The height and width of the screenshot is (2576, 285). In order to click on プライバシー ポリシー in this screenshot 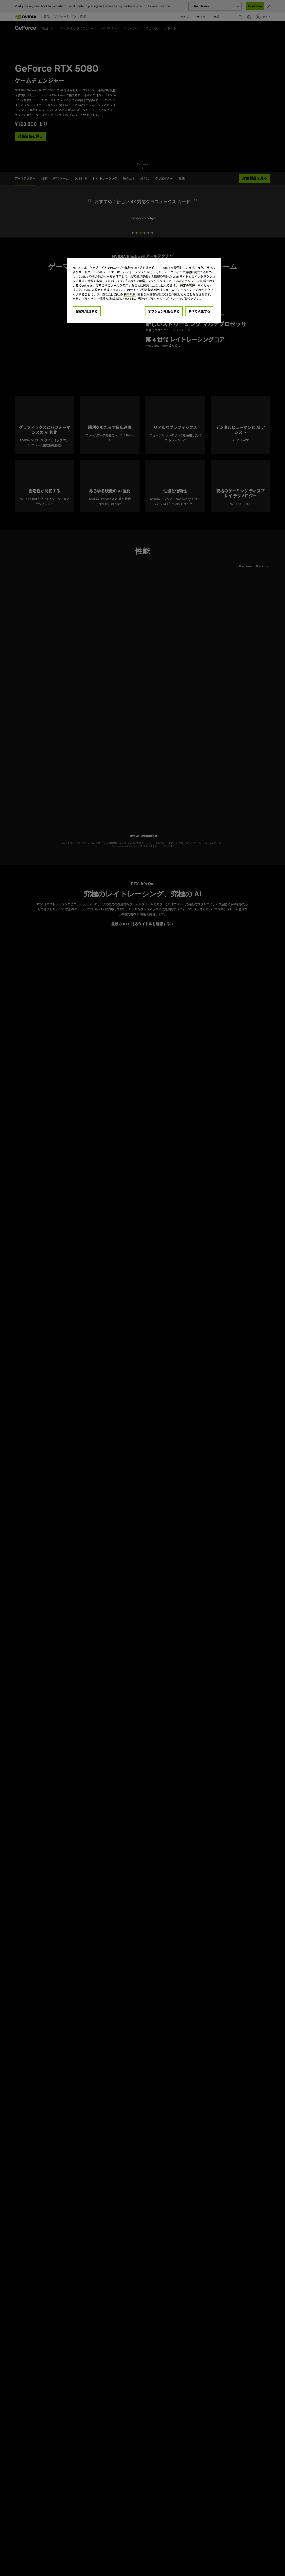, I will do `click(163, 299)`.